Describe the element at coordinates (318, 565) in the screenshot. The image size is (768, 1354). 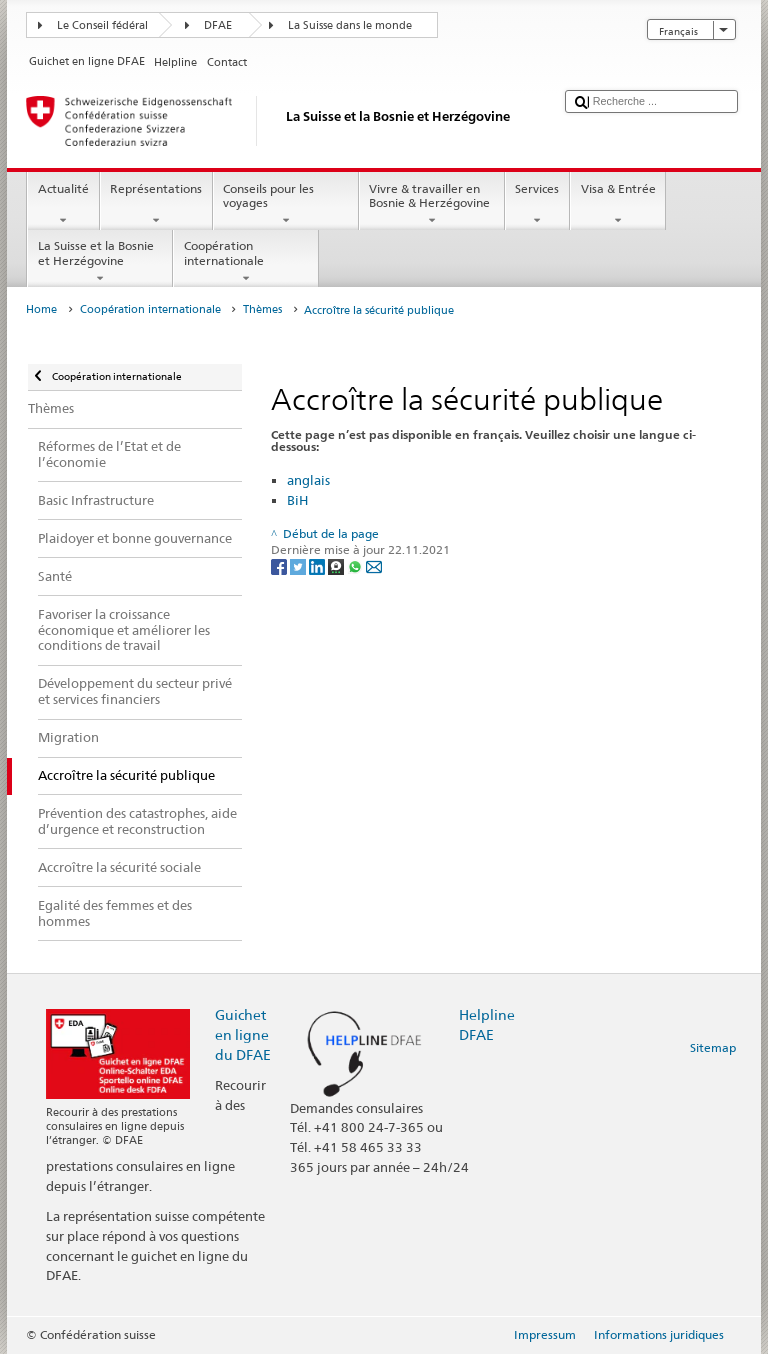
I see `[LinkedIn]` at that location.